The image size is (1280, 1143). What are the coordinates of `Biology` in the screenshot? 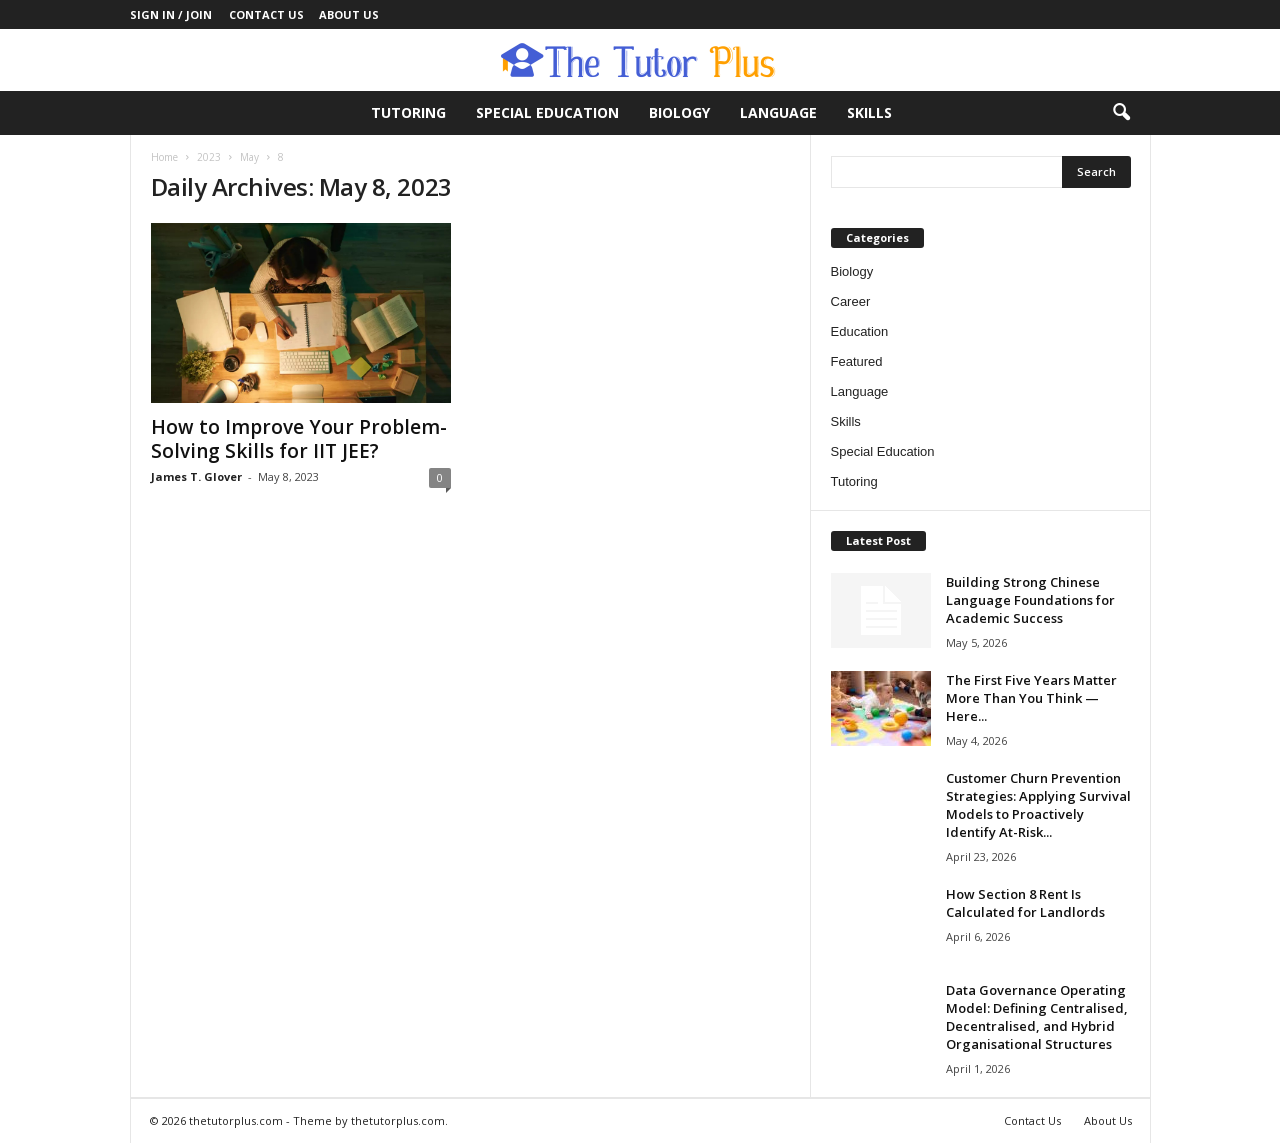 It's located at (679, 112).